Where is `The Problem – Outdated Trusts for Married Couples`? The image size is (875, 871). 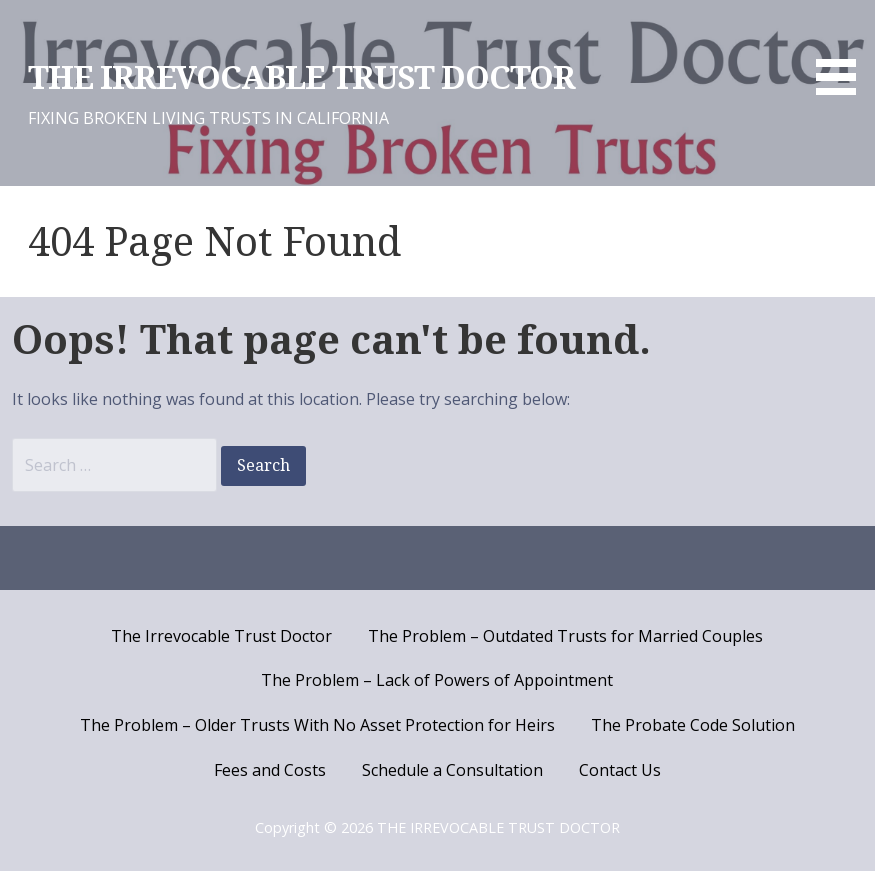
The Problem – Outdated Trusts for Married Couples is located at coordinates (565, 636).